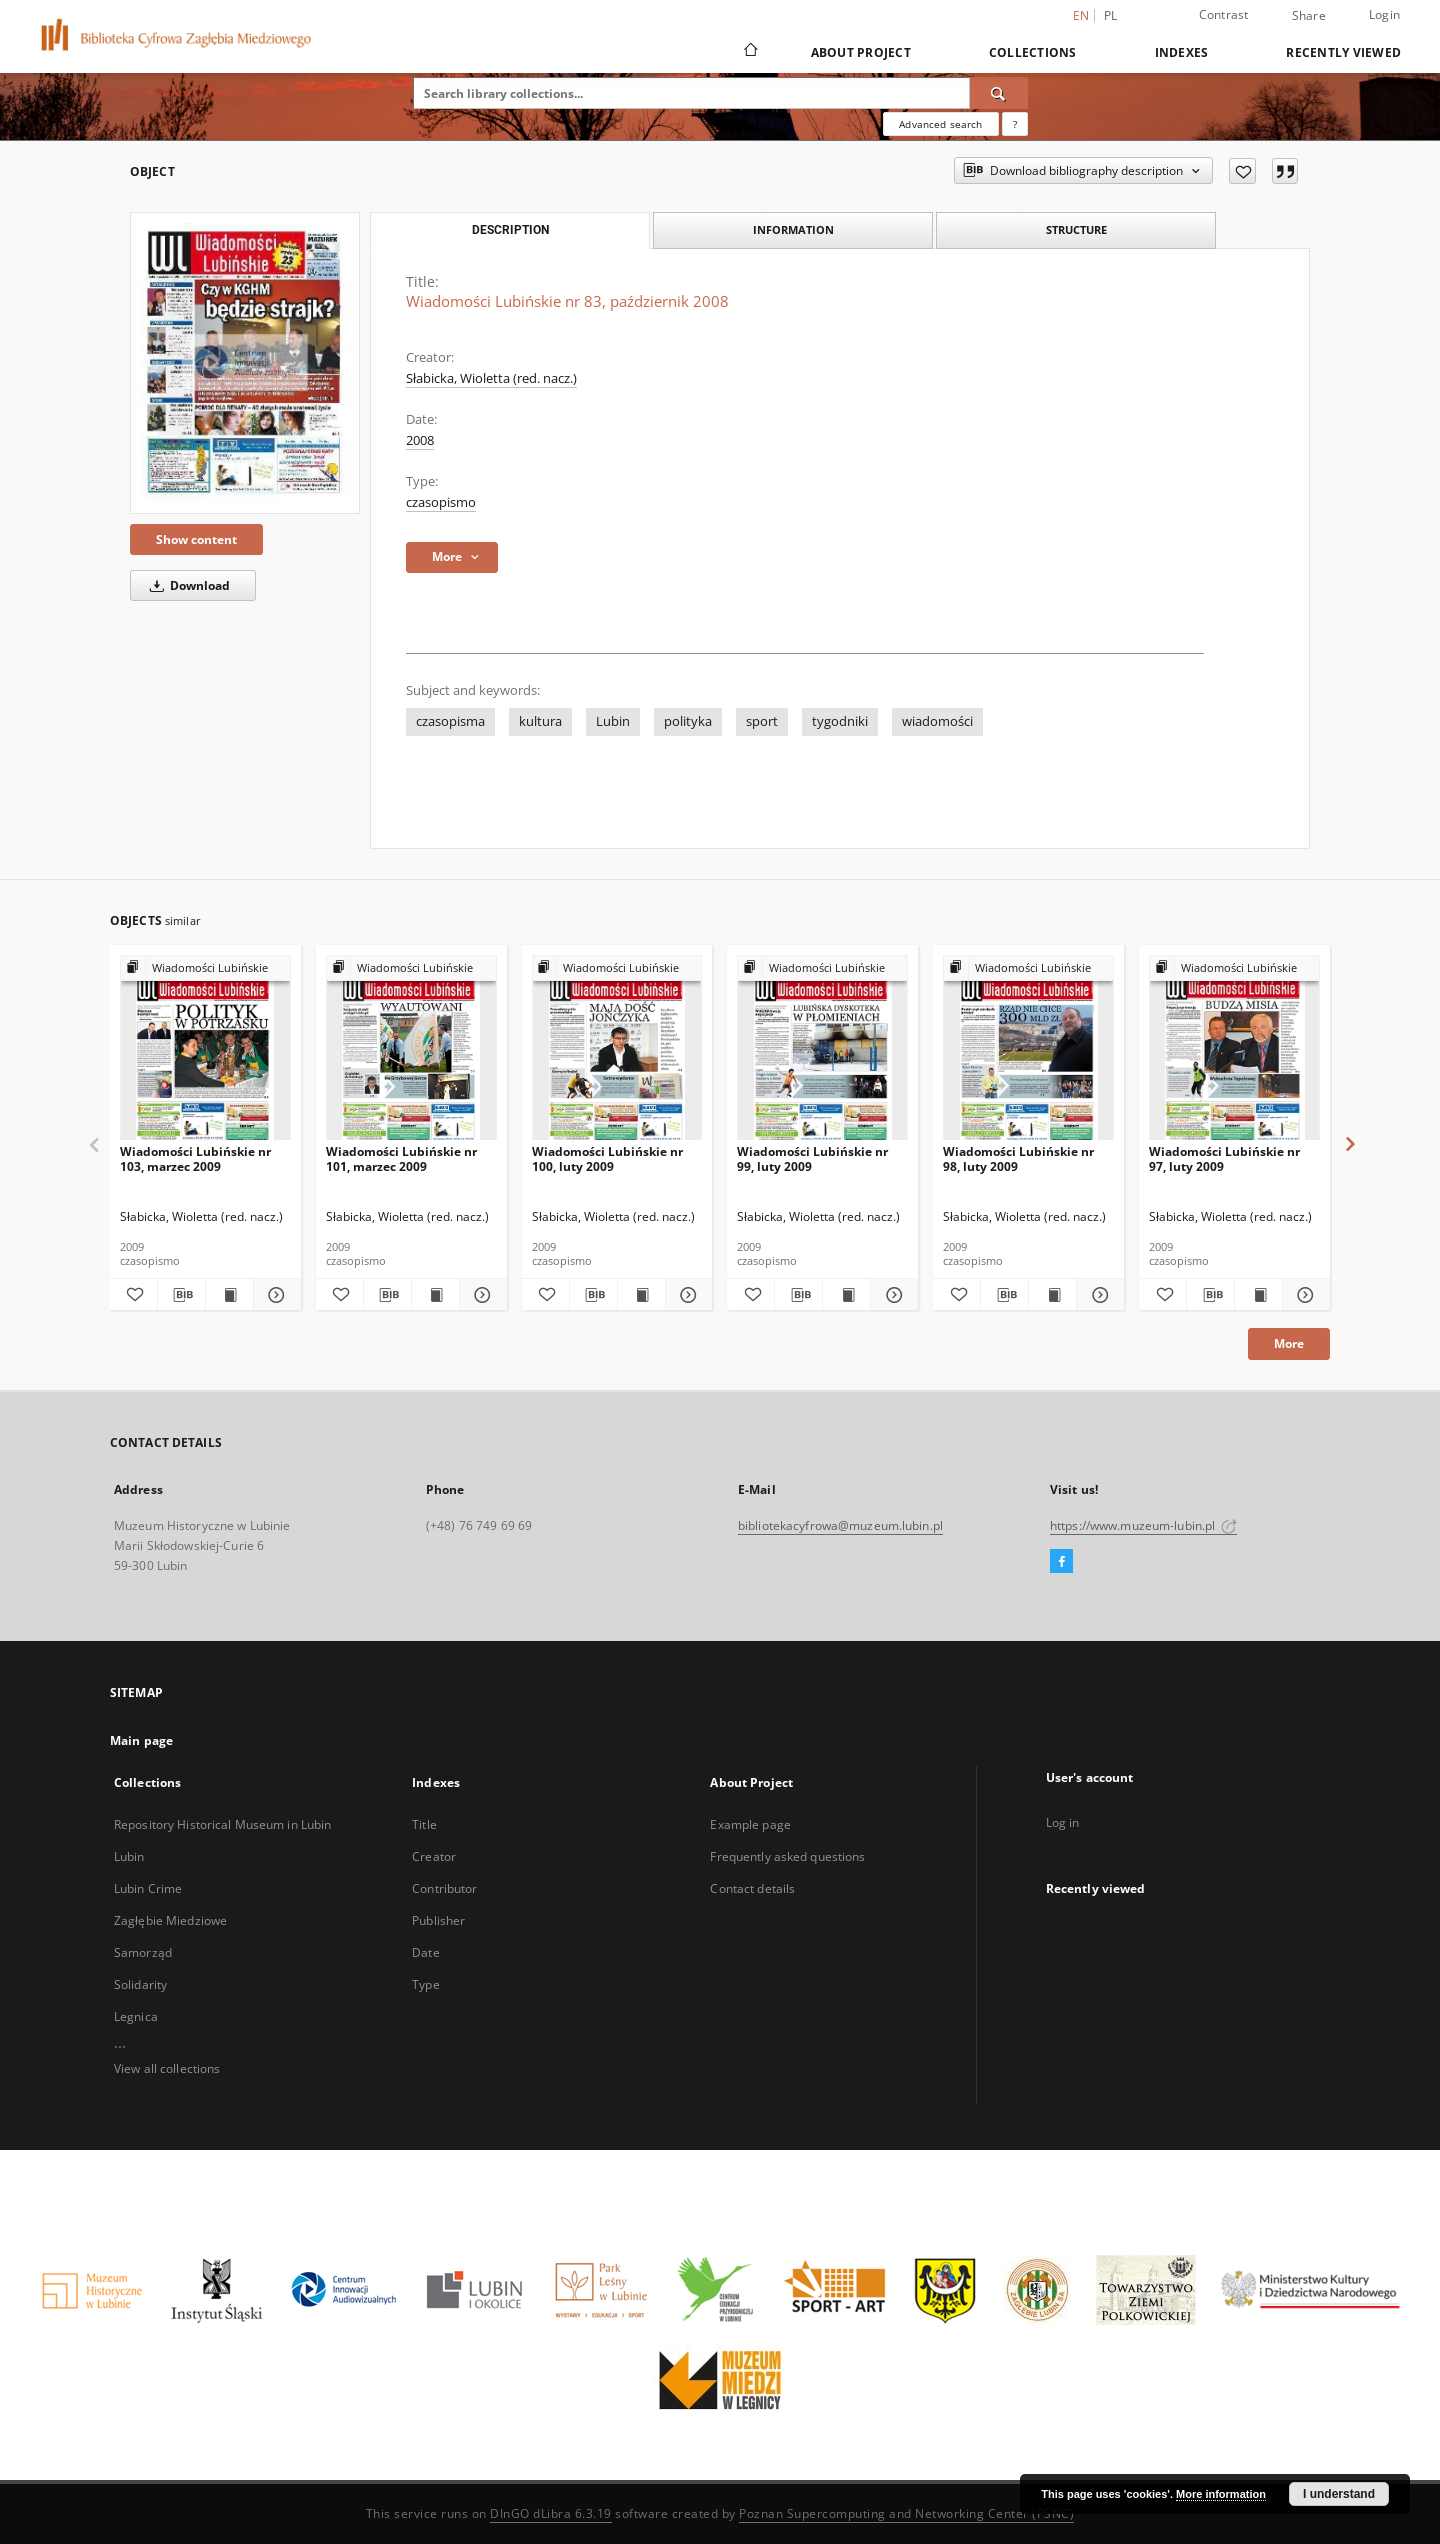  I want to click on Samorząd, so click(143, 1952).